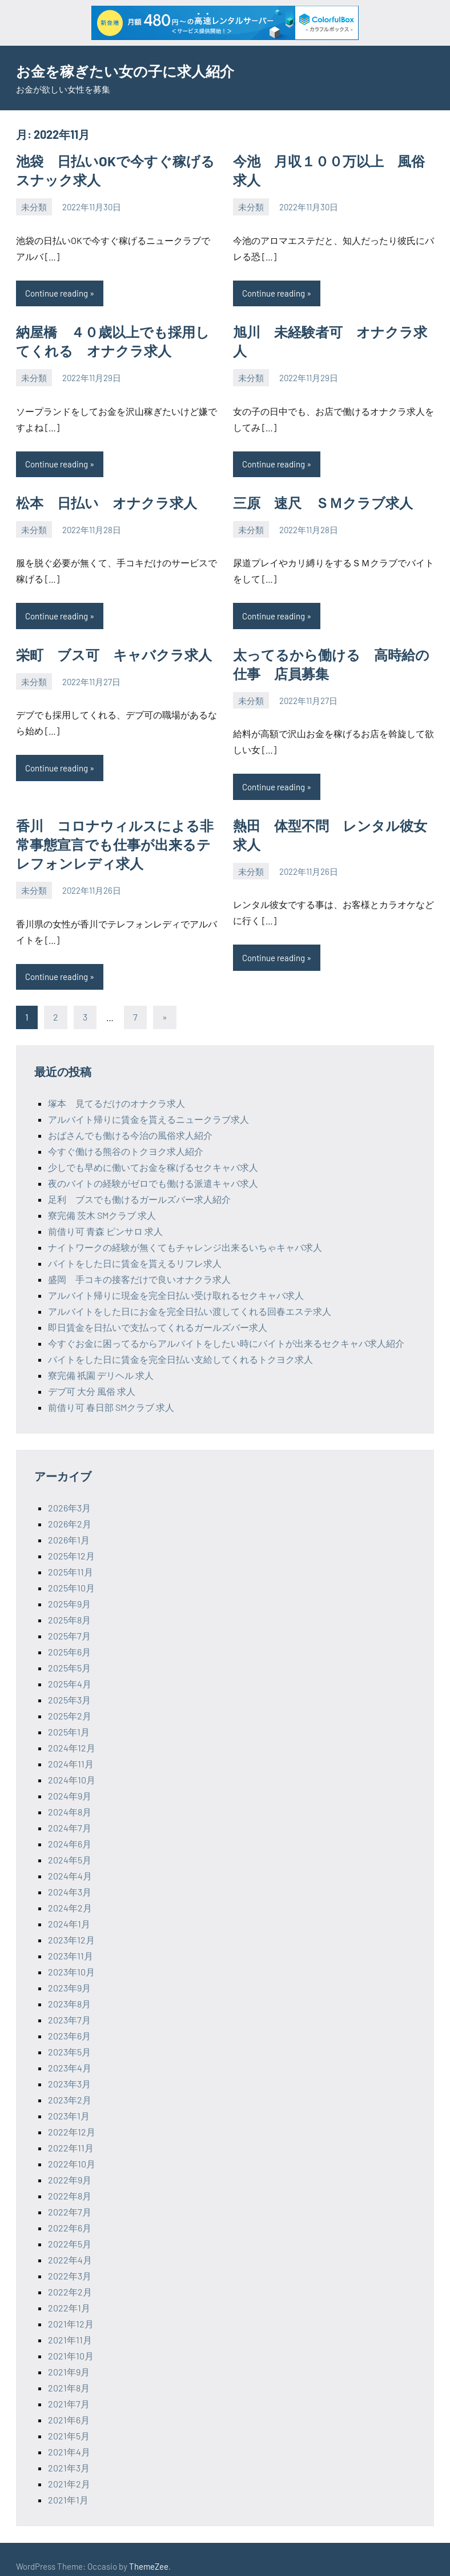 The image size is (450, 2576). I want to click on 即日賃金を日払いで支払ってくれるガールズバー求人, so click(157, 1313).